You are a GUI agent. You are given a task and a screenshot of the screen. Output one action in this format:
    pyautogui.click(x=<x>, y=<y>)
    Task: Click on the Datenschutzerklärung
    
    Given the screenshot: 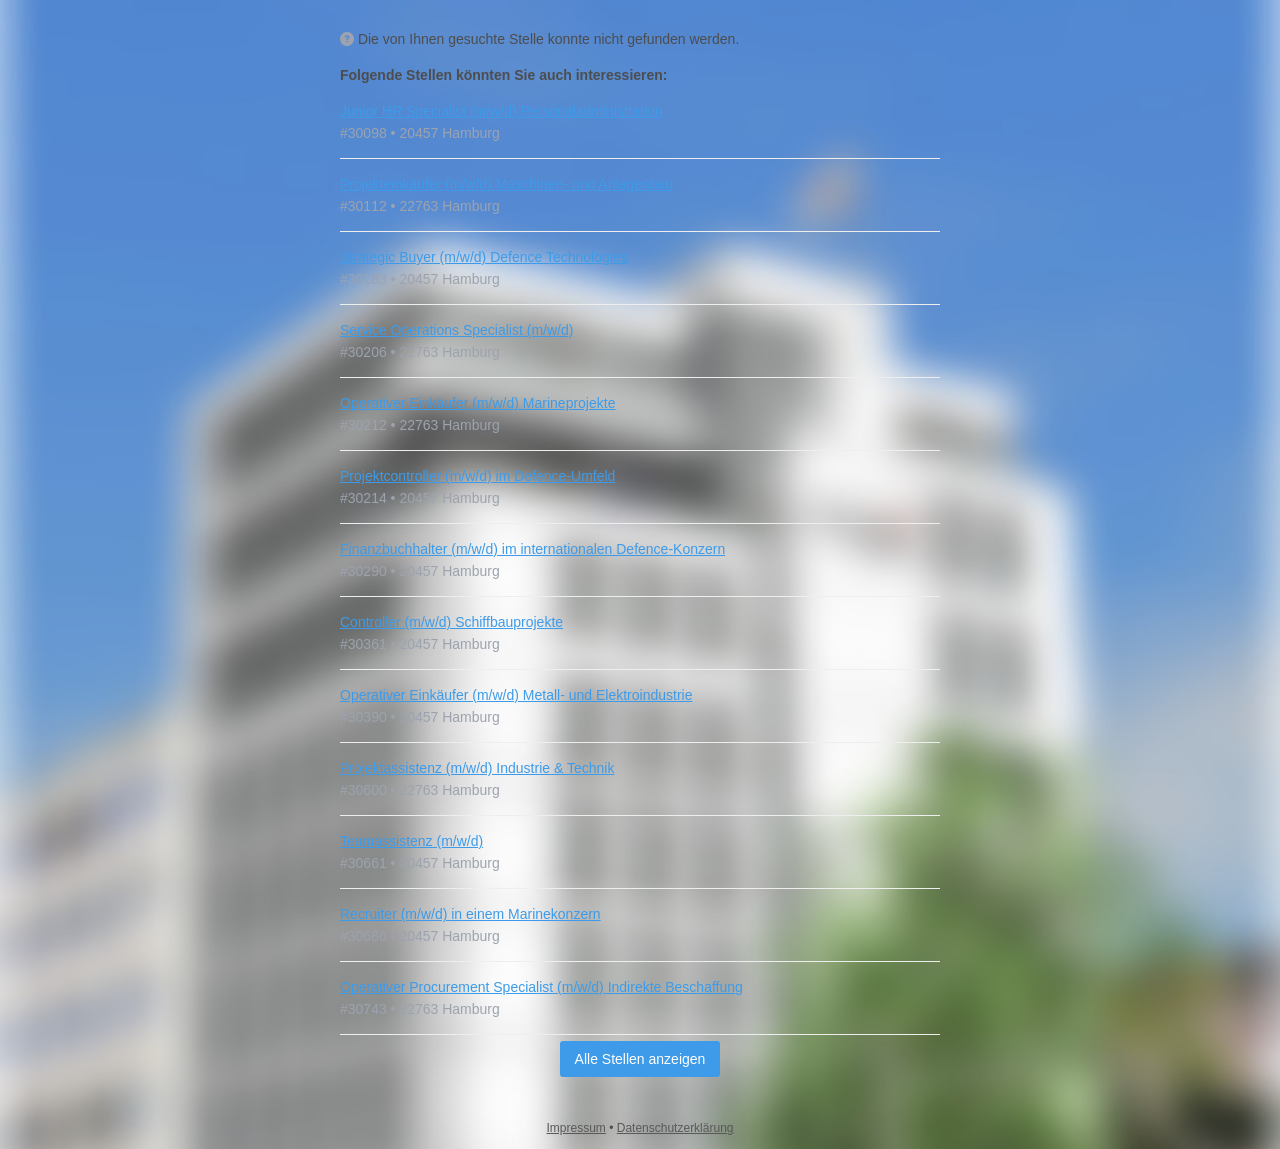 What is the action you would take?
    pyautogui.click(x=675, y=1128)
    